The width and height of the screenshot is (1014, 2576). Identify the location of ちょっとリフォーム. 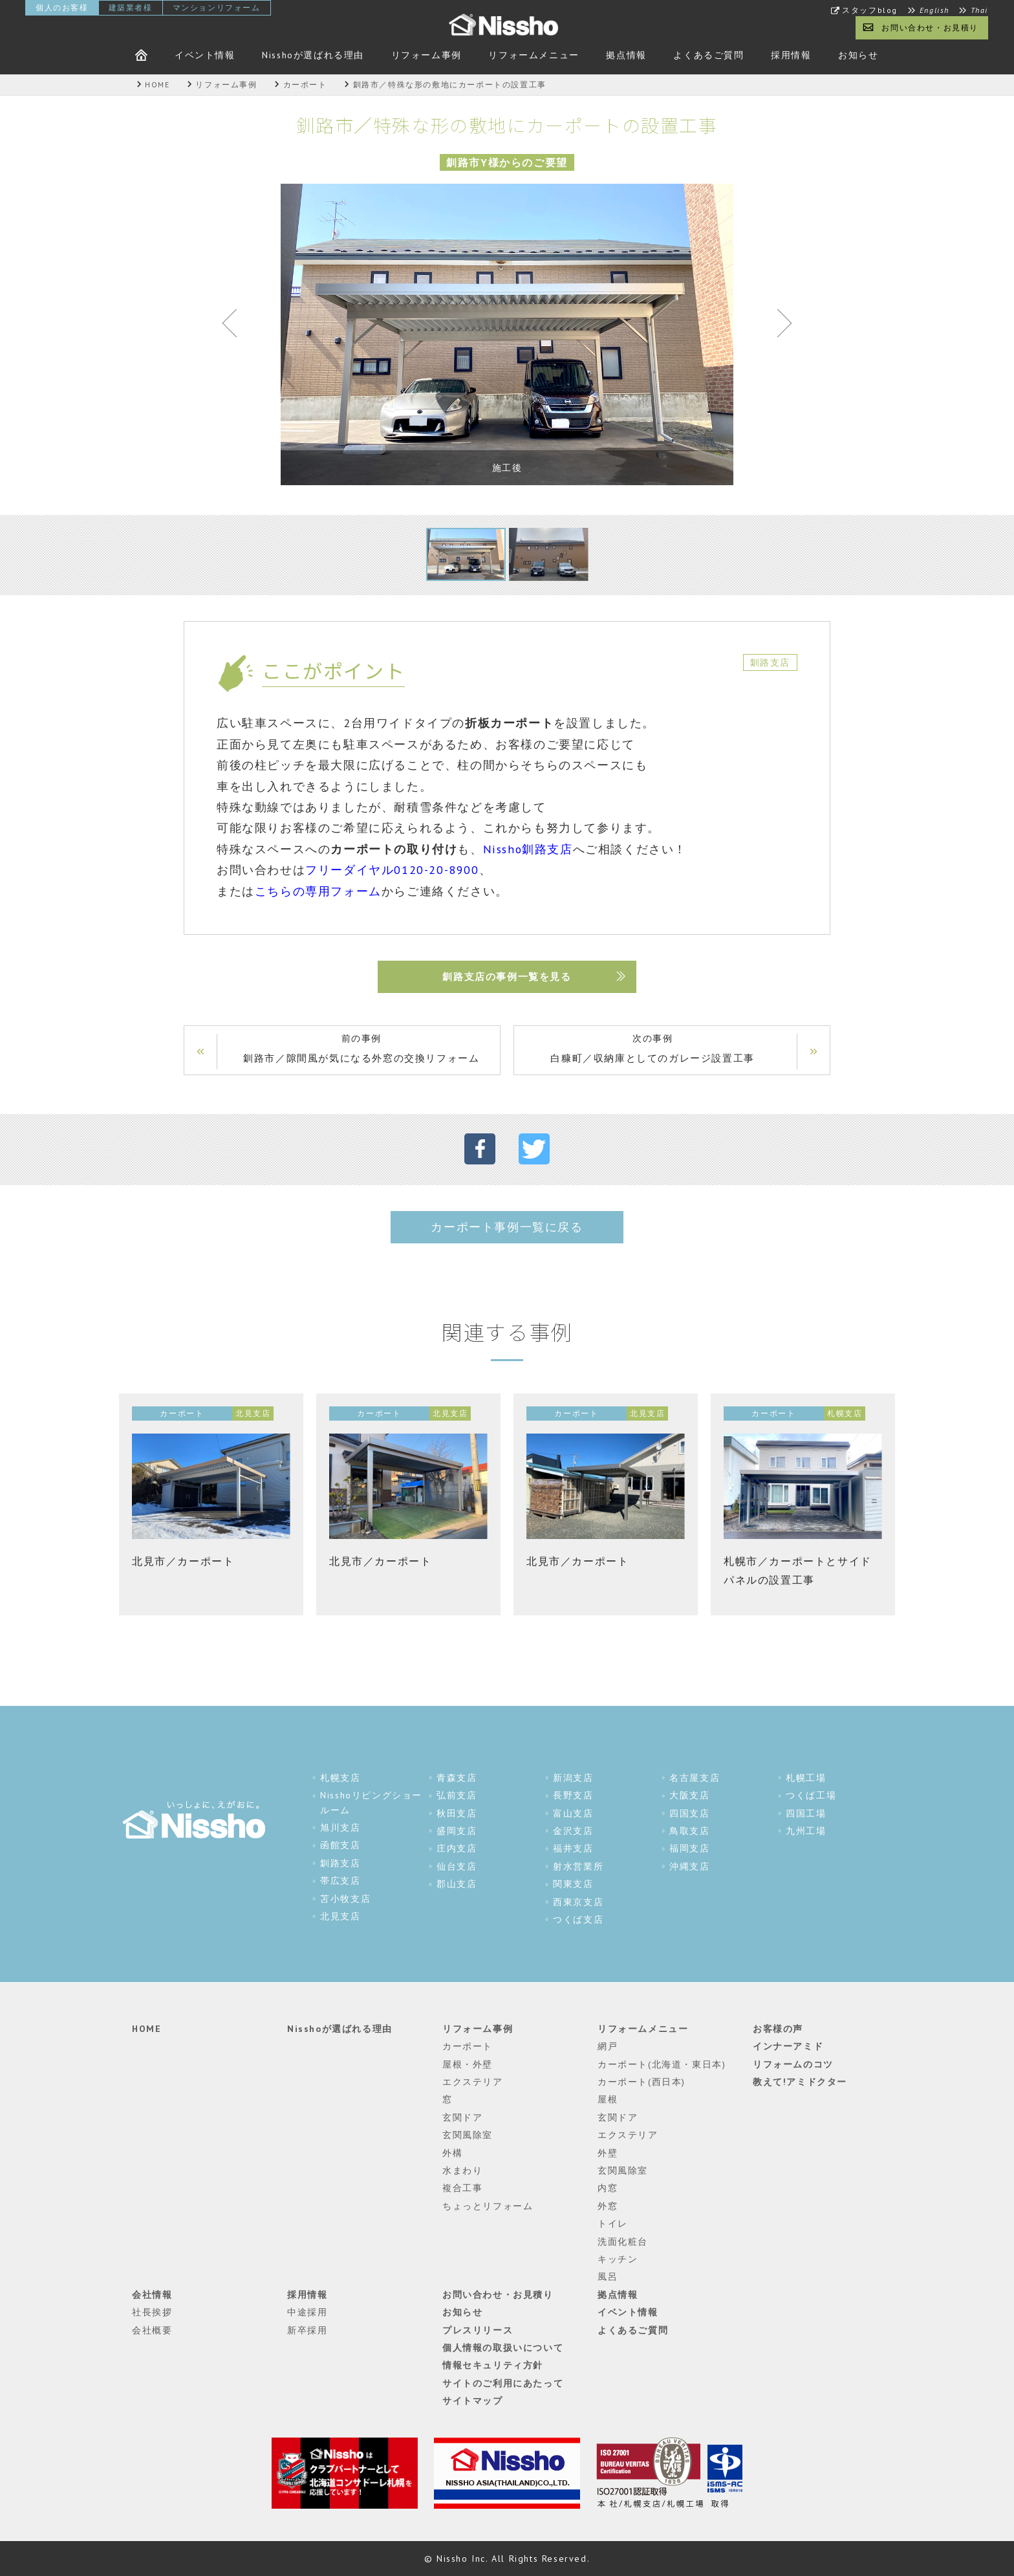
(487, 2206).